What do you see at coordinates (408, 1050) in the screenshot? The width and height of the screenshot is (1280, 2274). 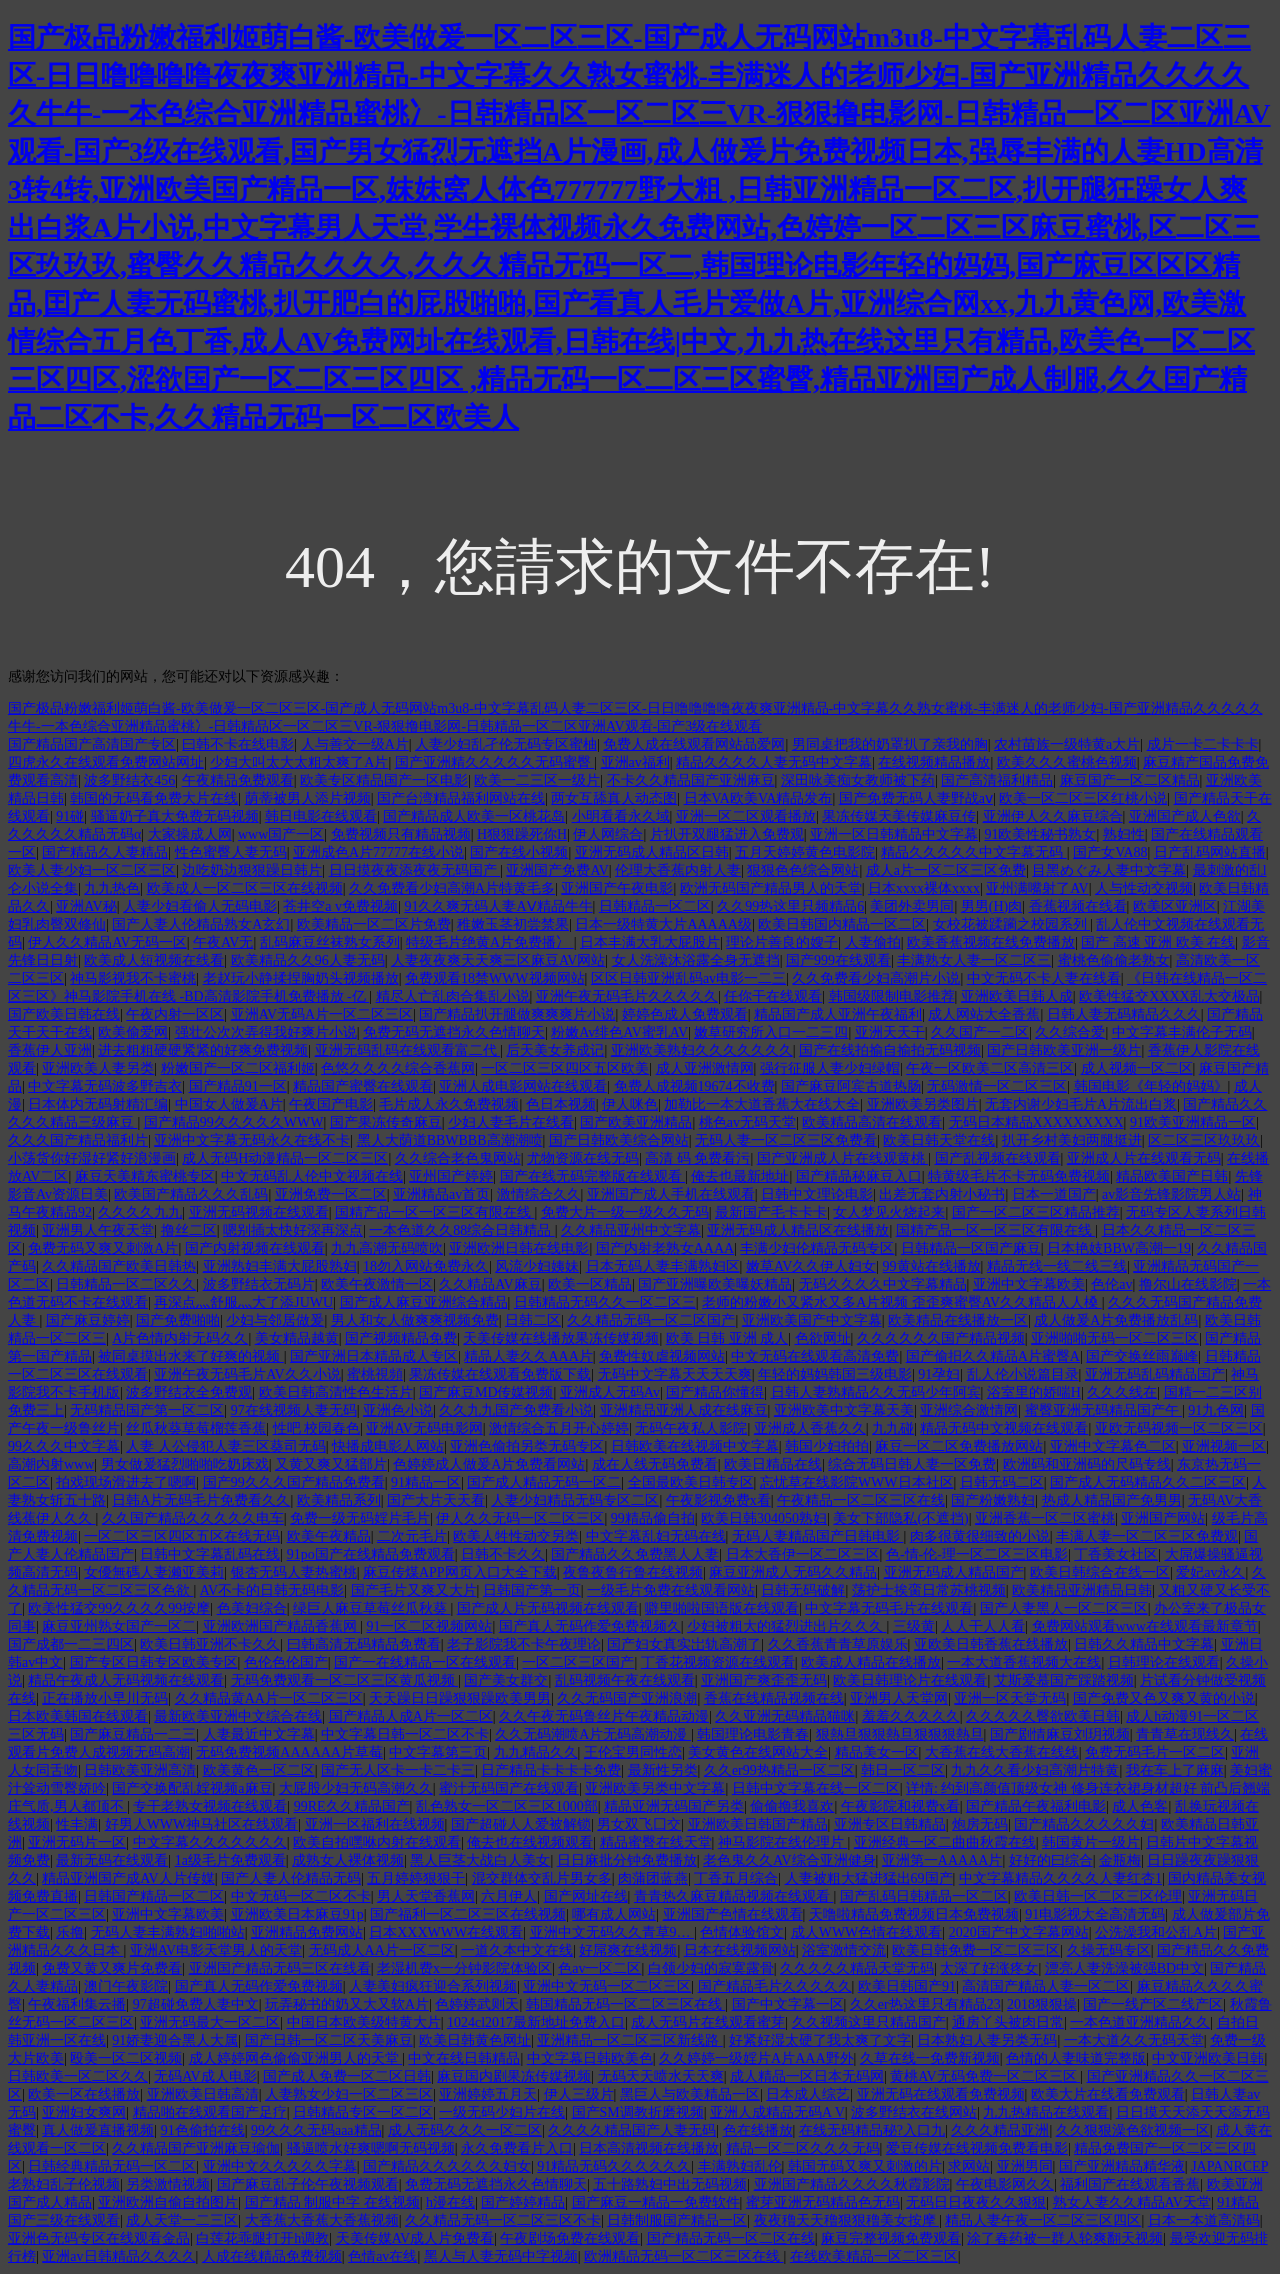 I see `亚洲无码乱码在线观看富二代` at bounding box center [408, 1050].